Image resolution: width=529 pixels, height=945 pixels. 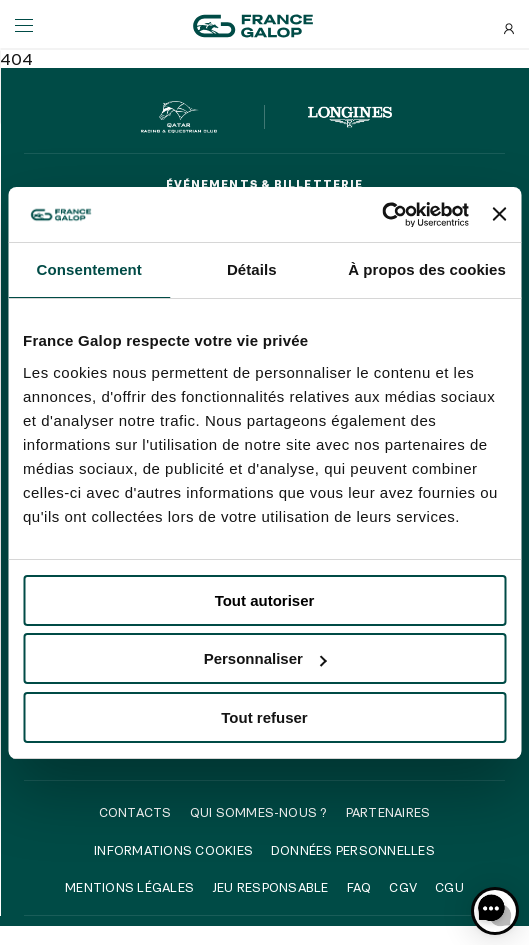 What do you see at coordinates (252, 269) in the screenshot?
I see `Détails [tab]` at bounding box center [252, 269].